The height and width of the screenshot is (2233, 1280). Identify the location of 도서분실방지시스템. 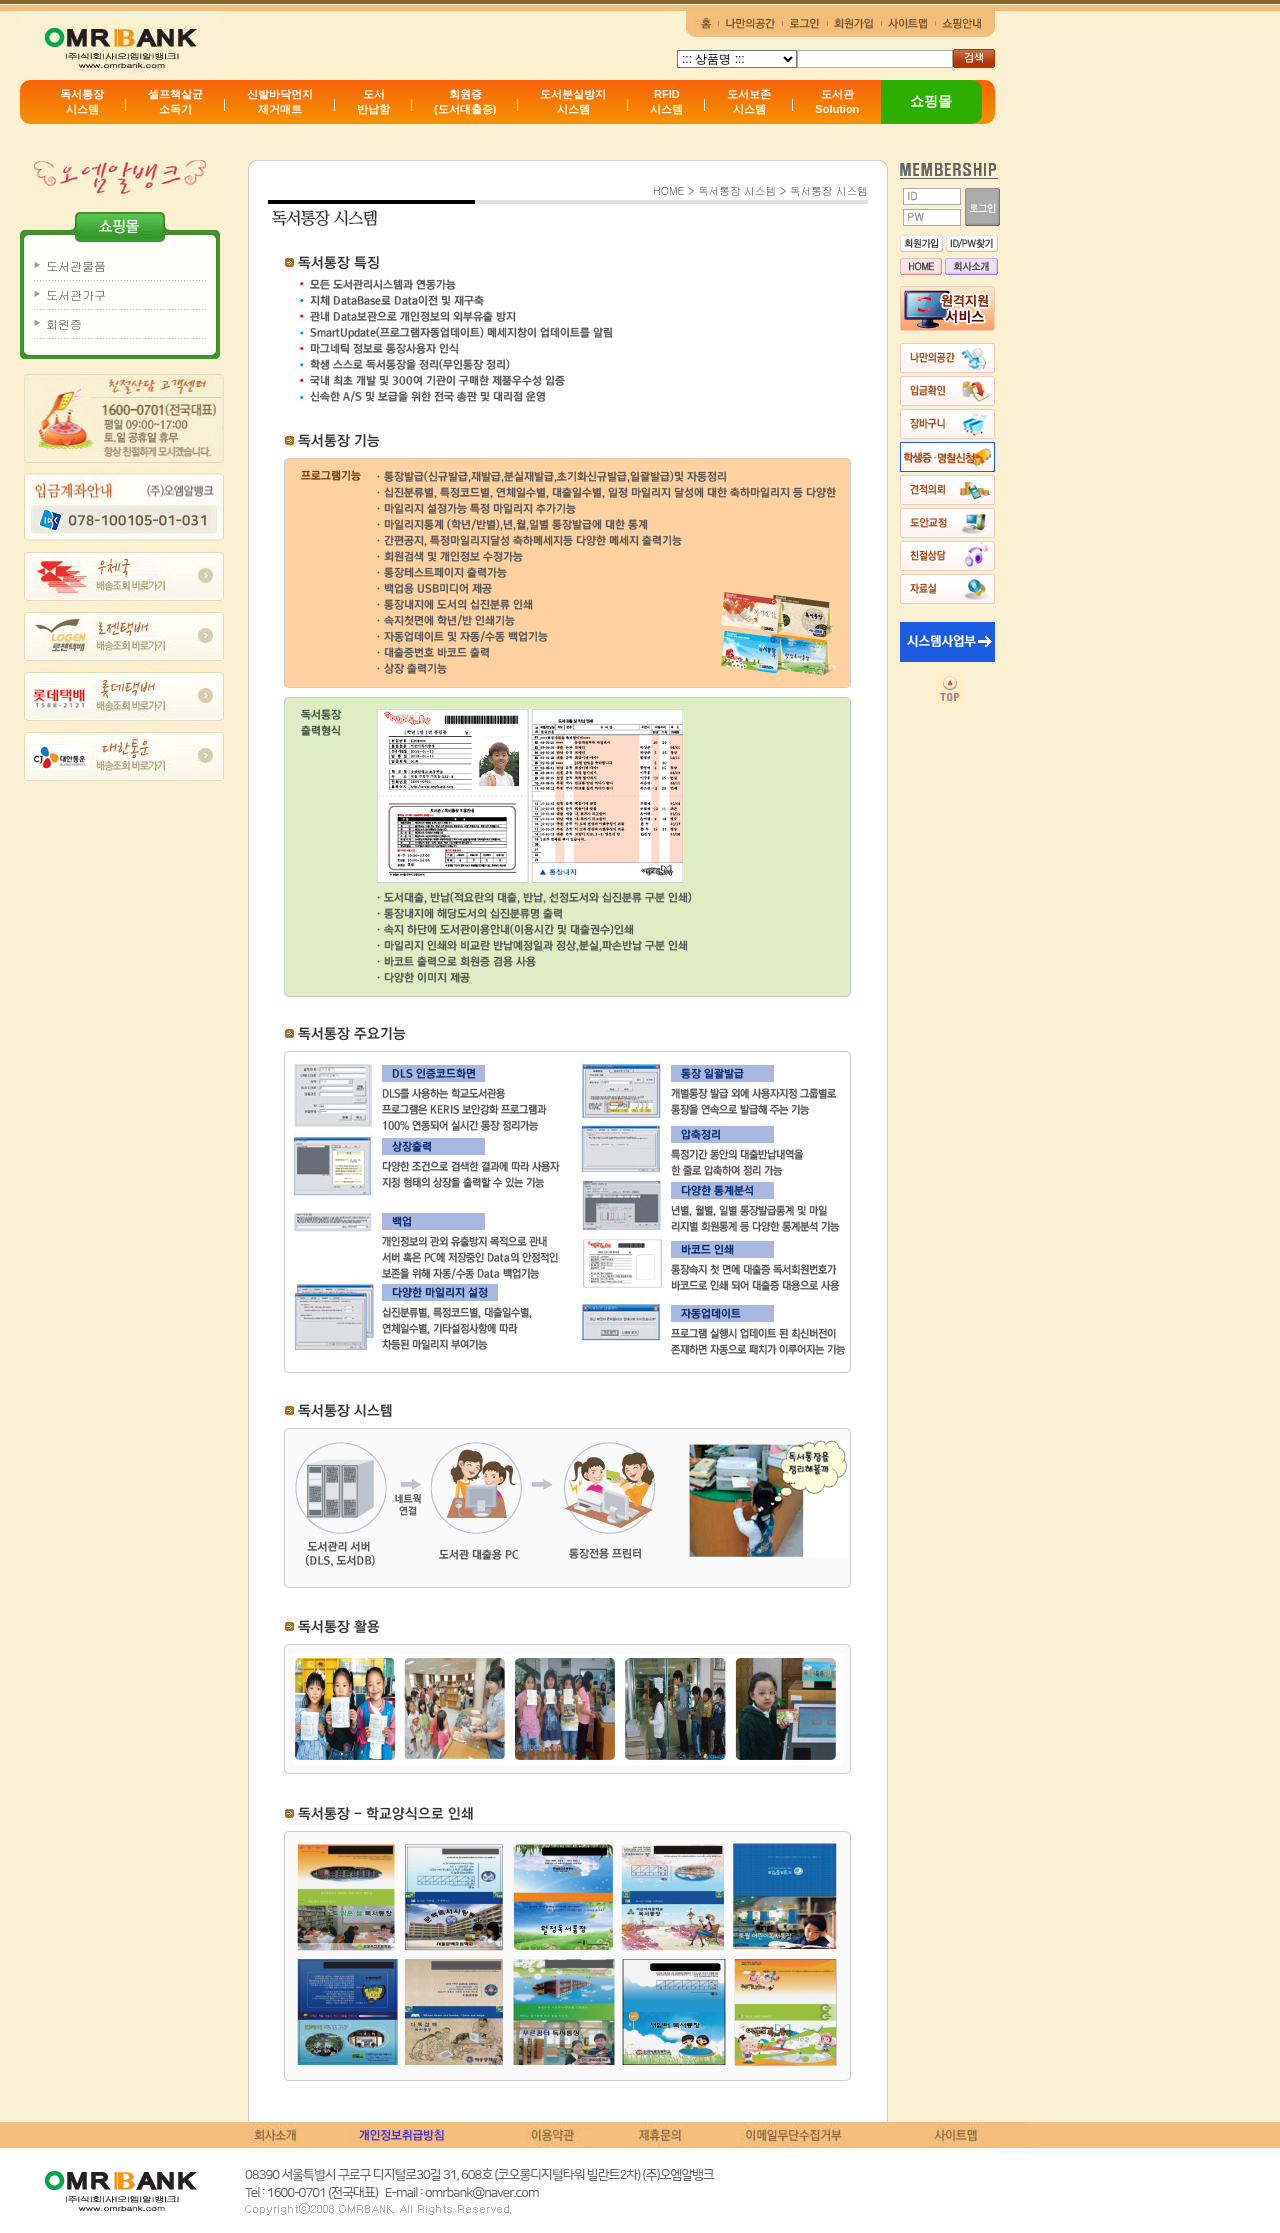
(573, 101).